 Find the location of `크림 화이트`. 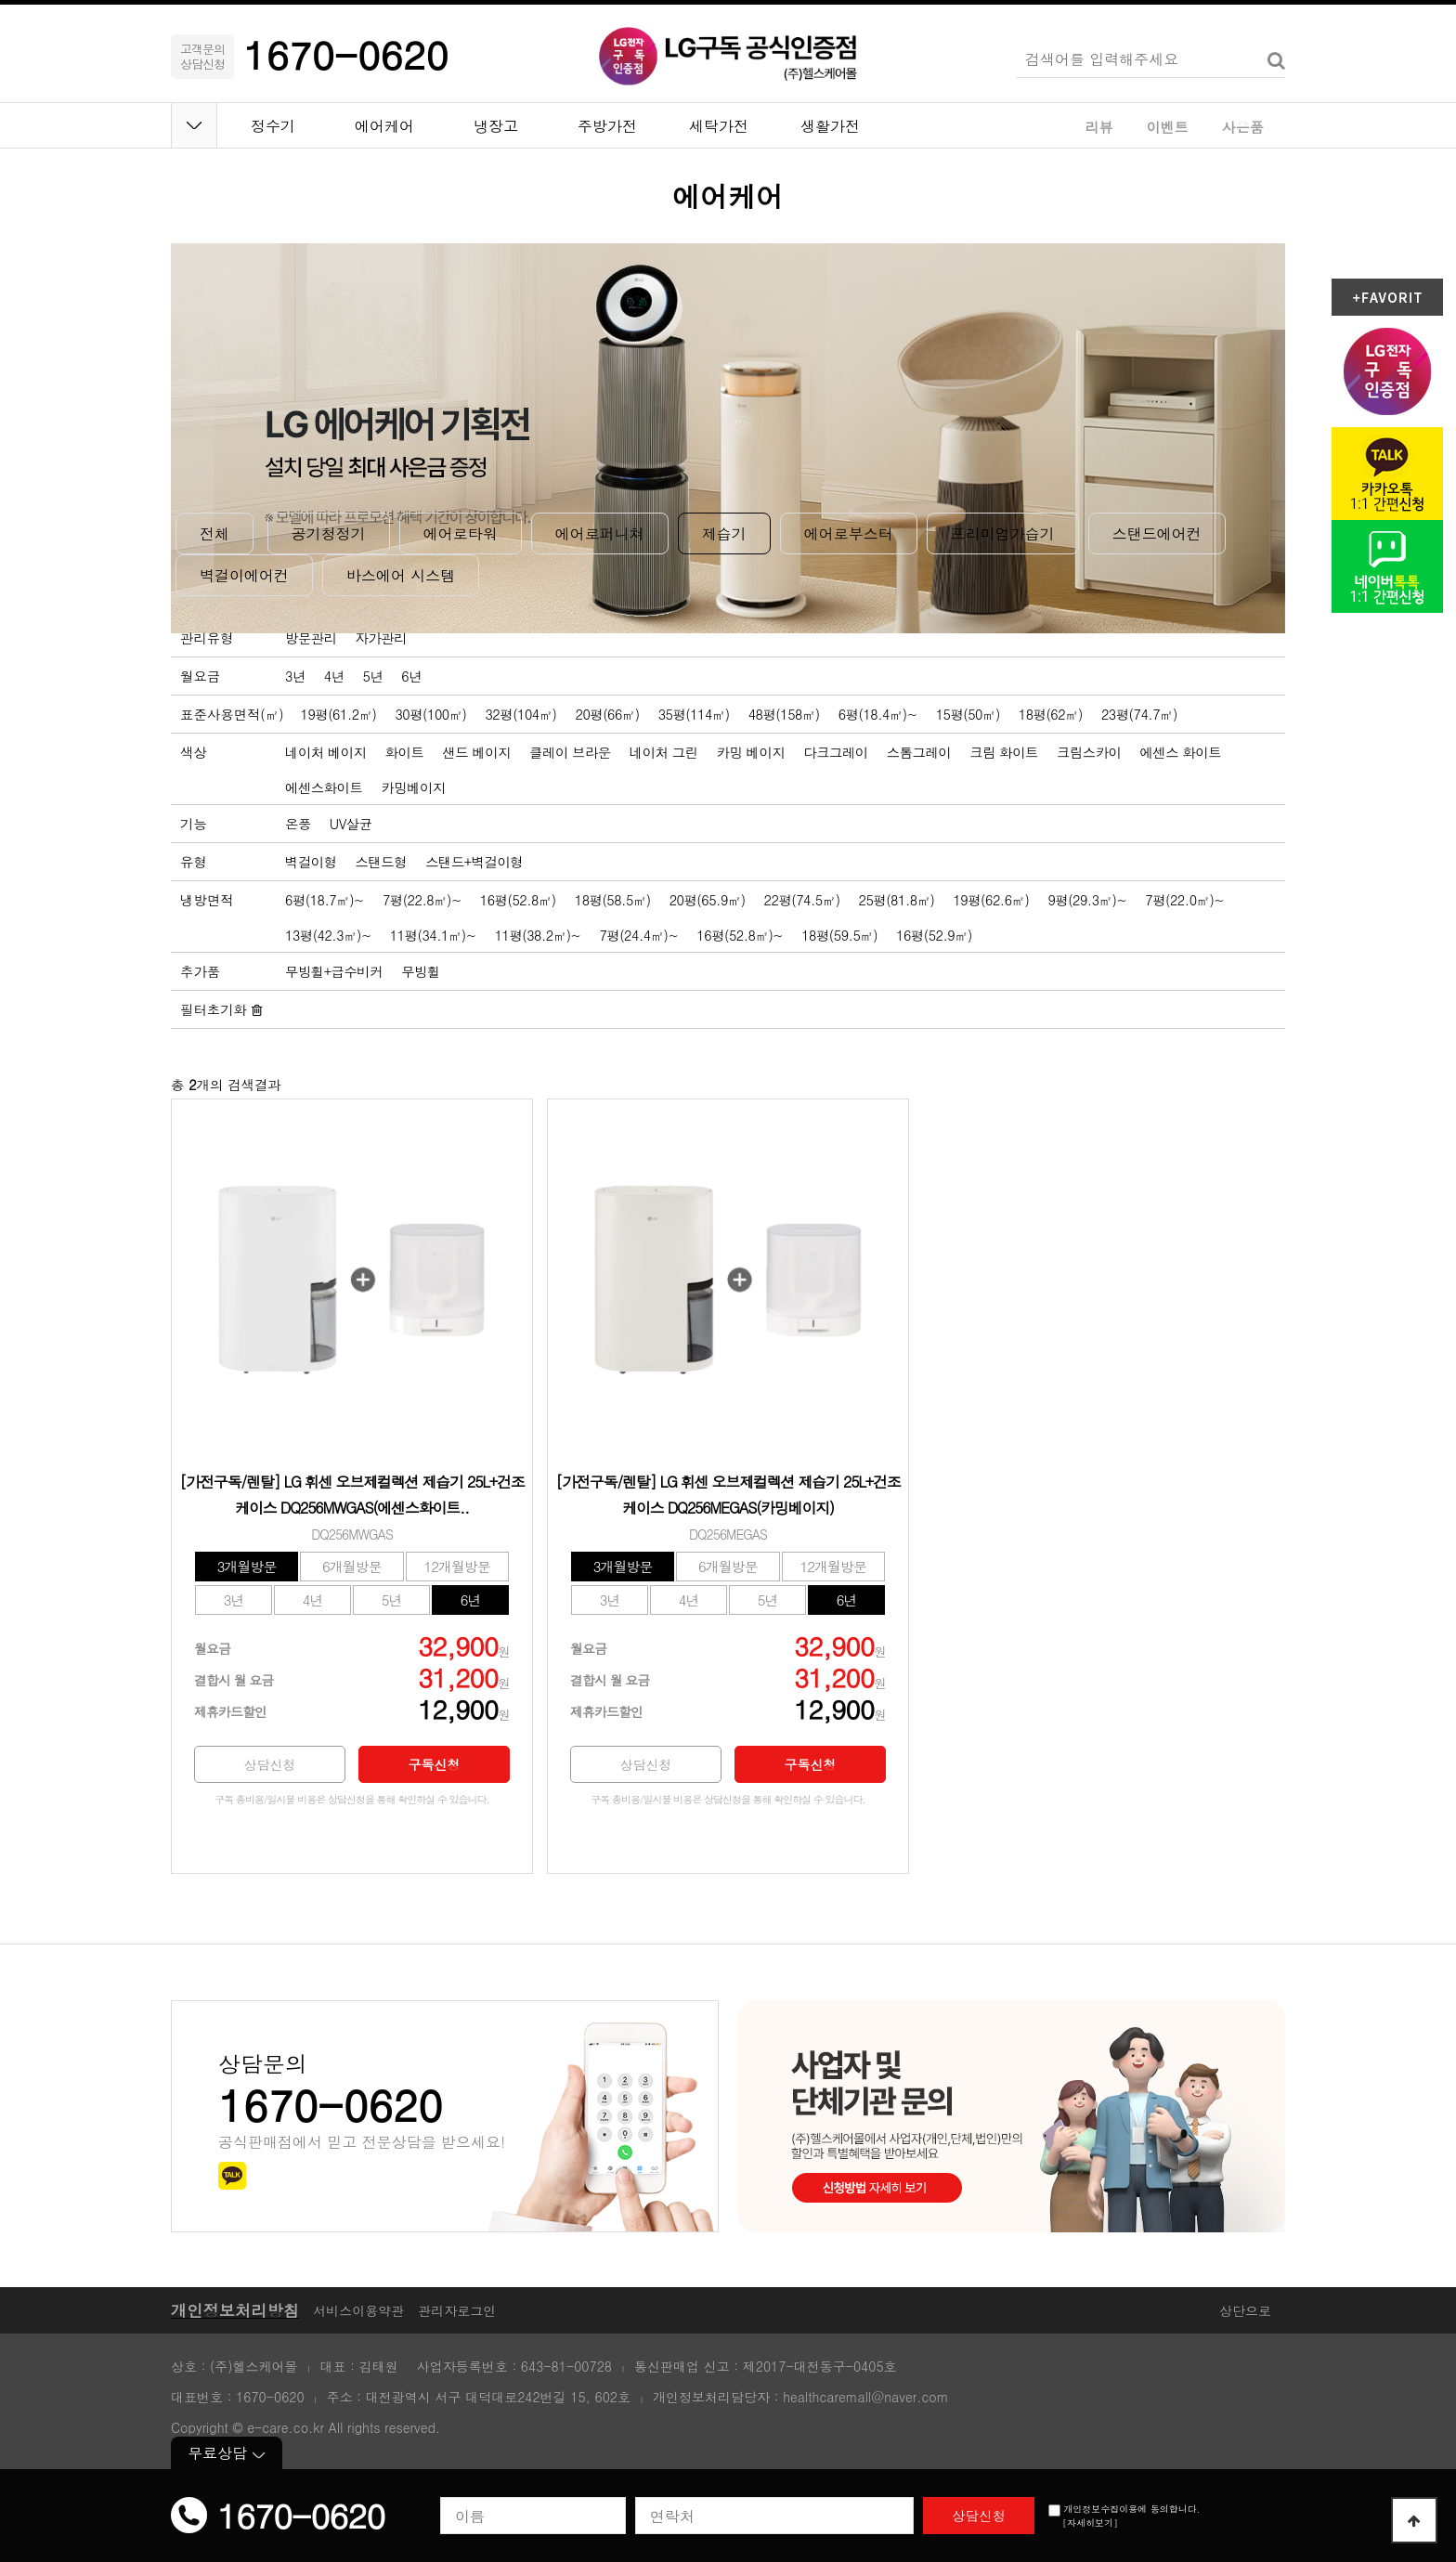

크림 화이트 is located at coordinates (1003, 752).